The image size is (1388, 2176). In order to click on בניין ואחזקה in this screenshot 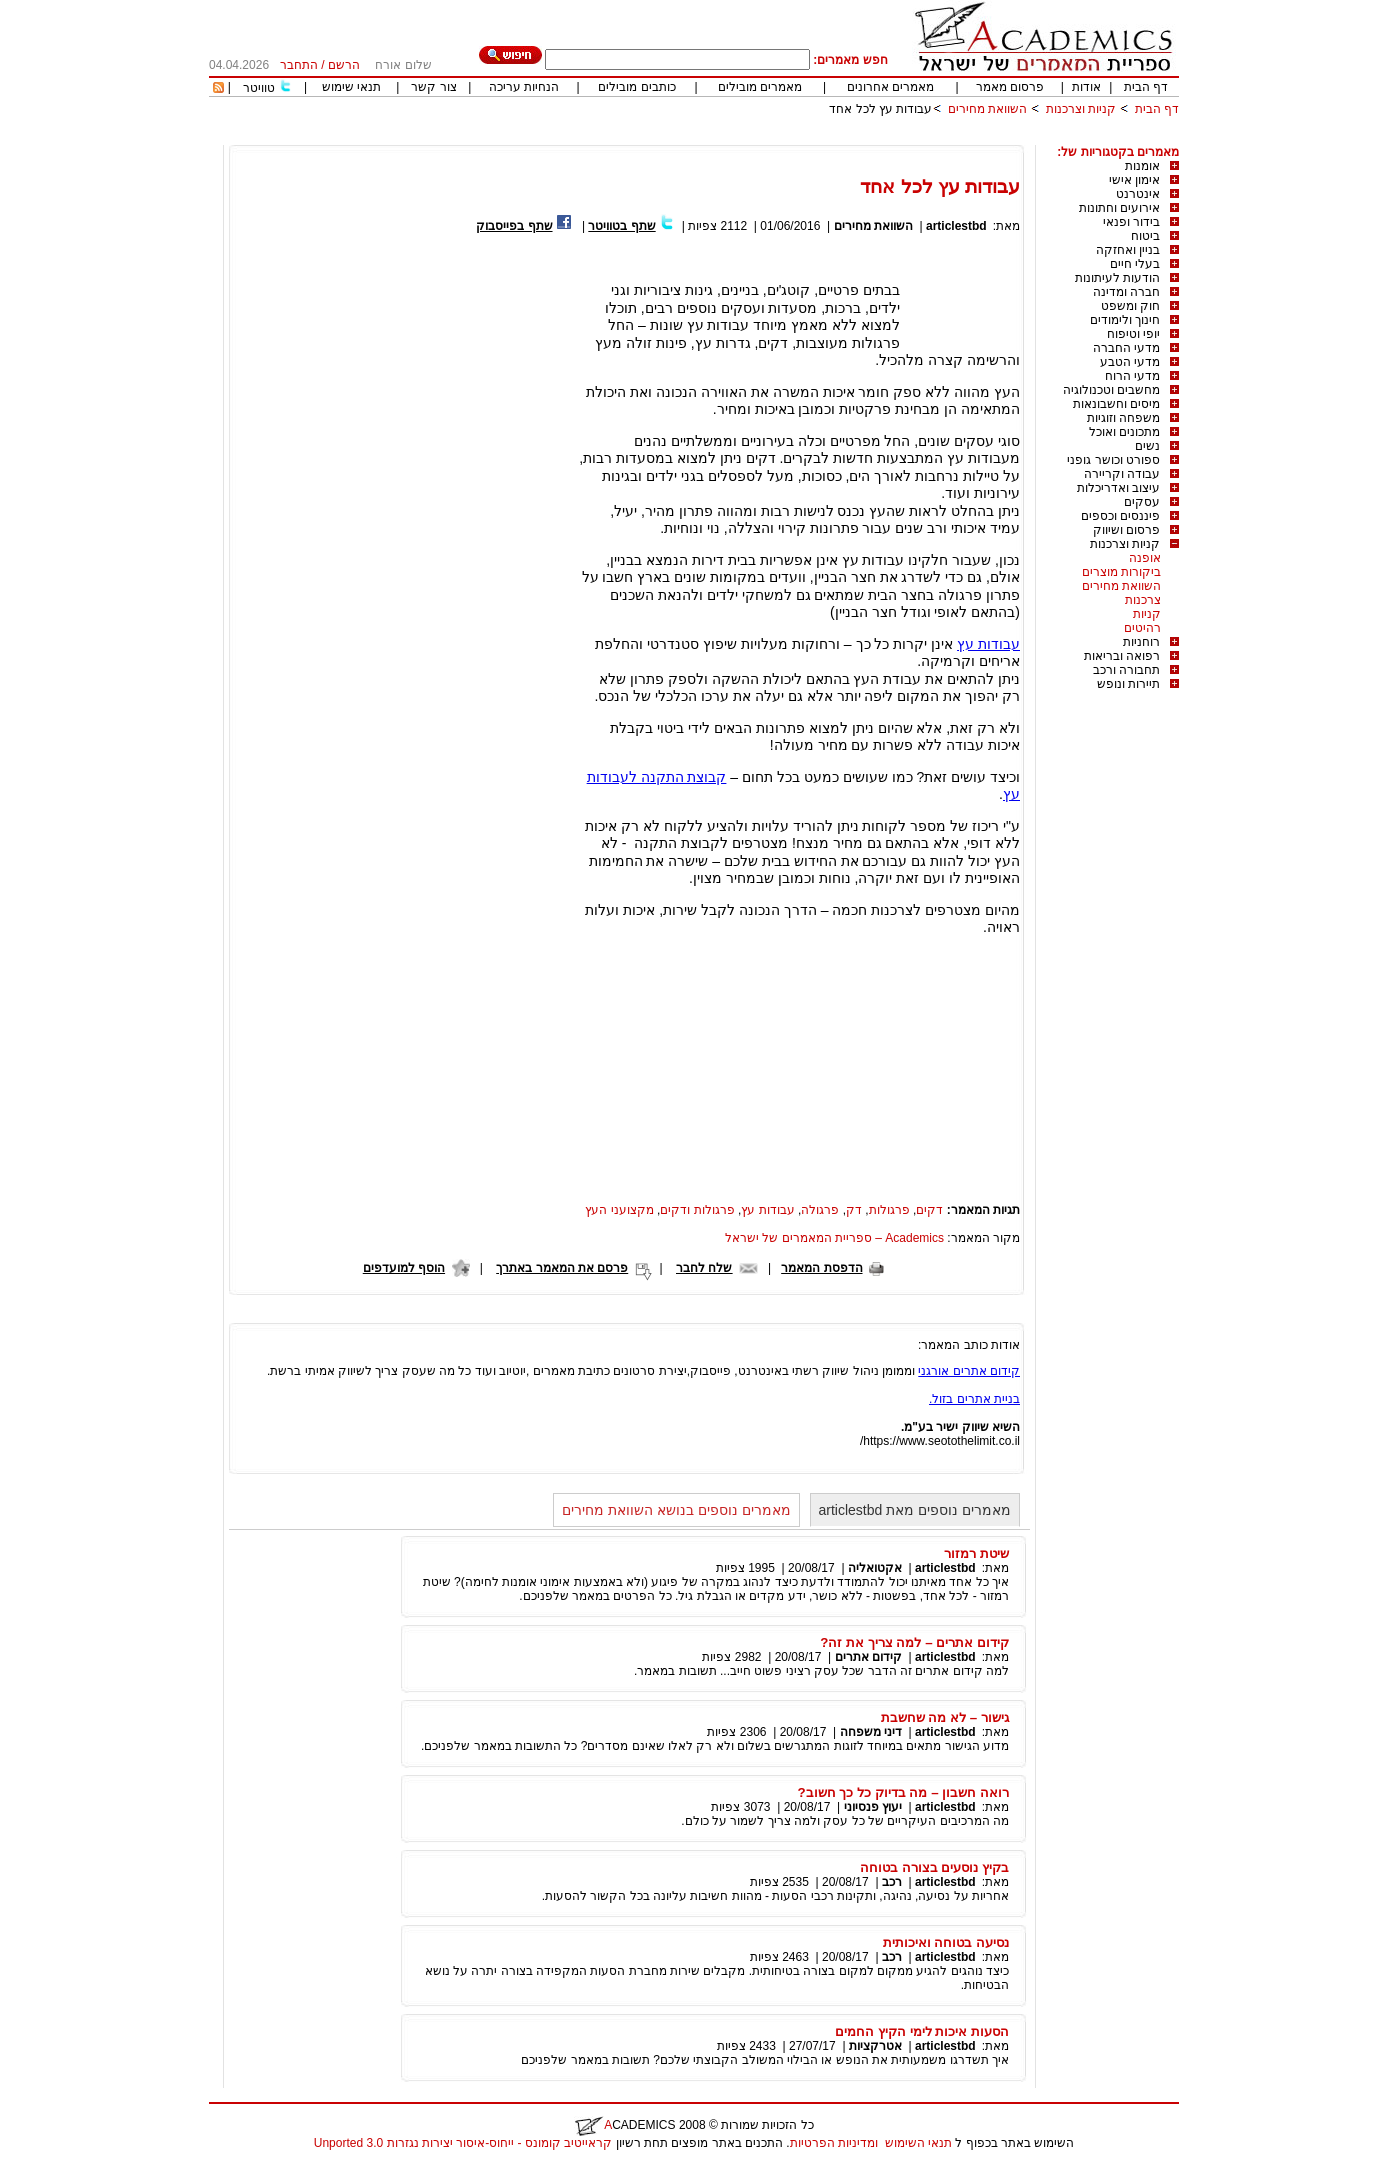, I will do `click(1128, 250)`.